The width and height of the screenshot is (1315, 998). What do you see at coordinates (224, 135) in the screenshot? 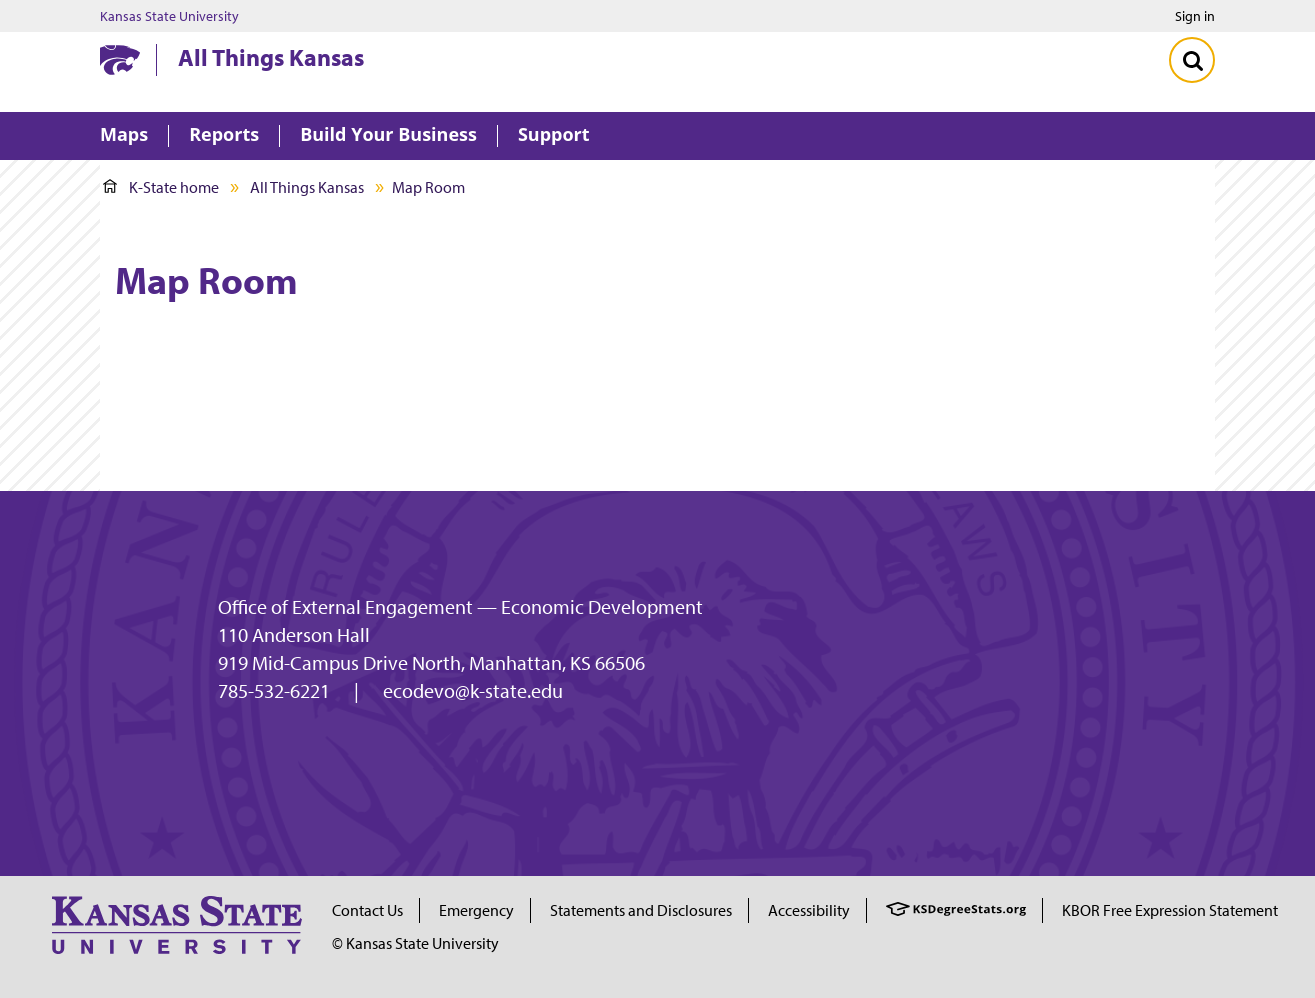
I see `Reports` at bounding box center [224, 135].